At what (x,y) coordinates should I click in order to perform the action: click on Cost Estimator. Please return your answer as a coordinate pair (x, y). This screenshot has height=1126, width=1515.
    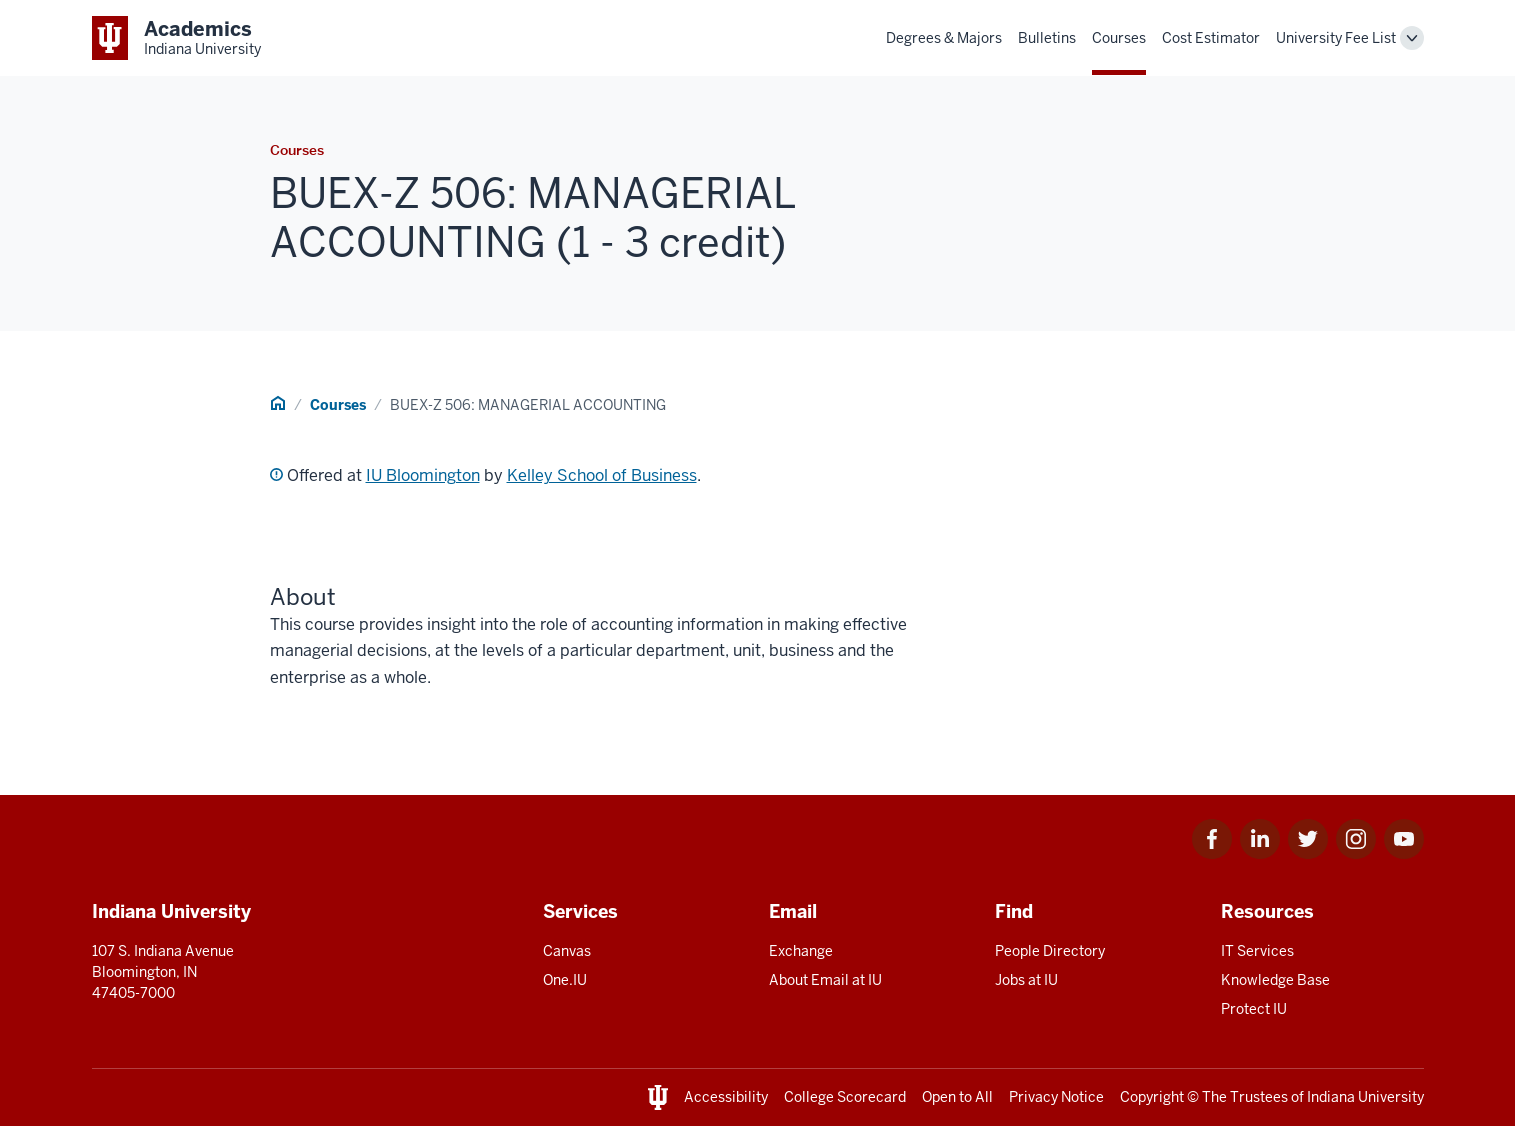
    Looking at the image, I should click on (1211, 38).